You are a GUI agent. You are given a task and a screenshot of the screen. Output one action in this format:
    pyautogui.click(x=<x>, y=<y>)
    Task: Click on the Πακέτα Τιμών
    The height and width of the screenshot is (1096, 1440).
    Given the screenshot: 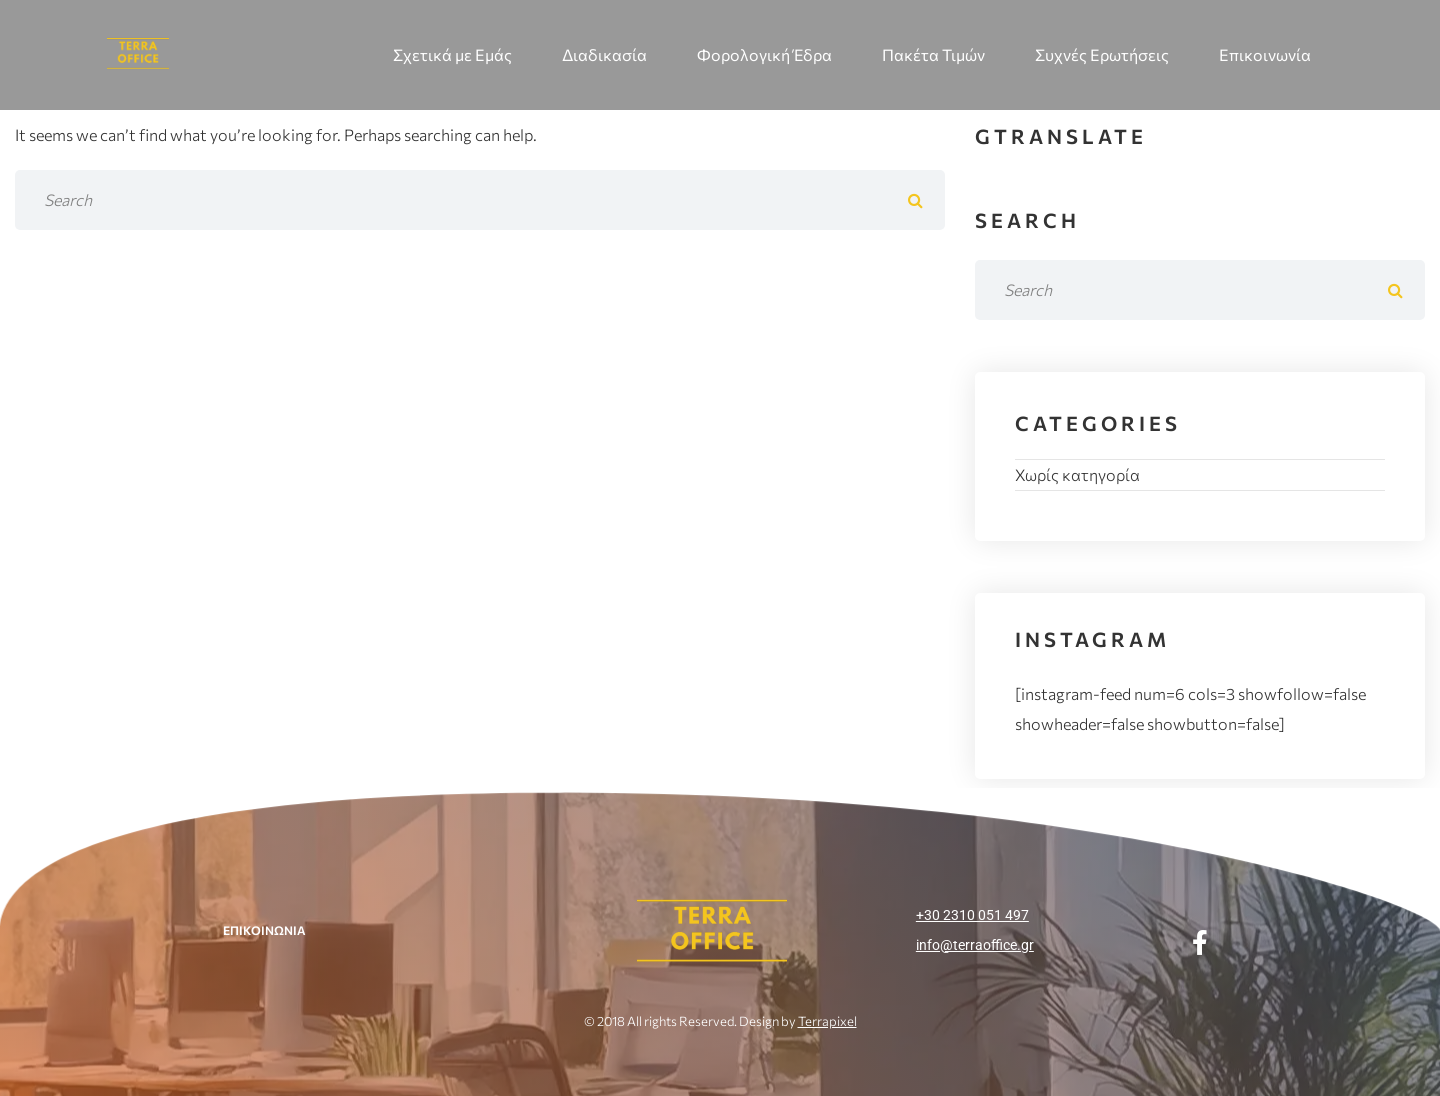 What is the action you would take?
    pyautogui.click(x=933, y=54)
    